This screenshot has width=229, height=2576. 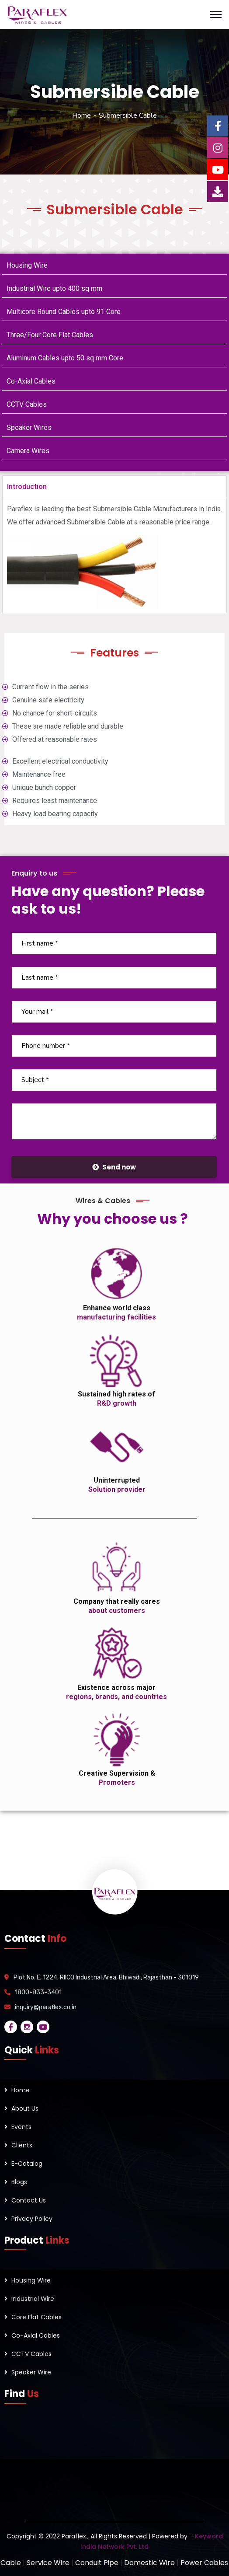 What do you see at coordinates (50, 335) in the screenshot?
I see `Three/Four Core Flat Cables` at bounding box center [50, 335].